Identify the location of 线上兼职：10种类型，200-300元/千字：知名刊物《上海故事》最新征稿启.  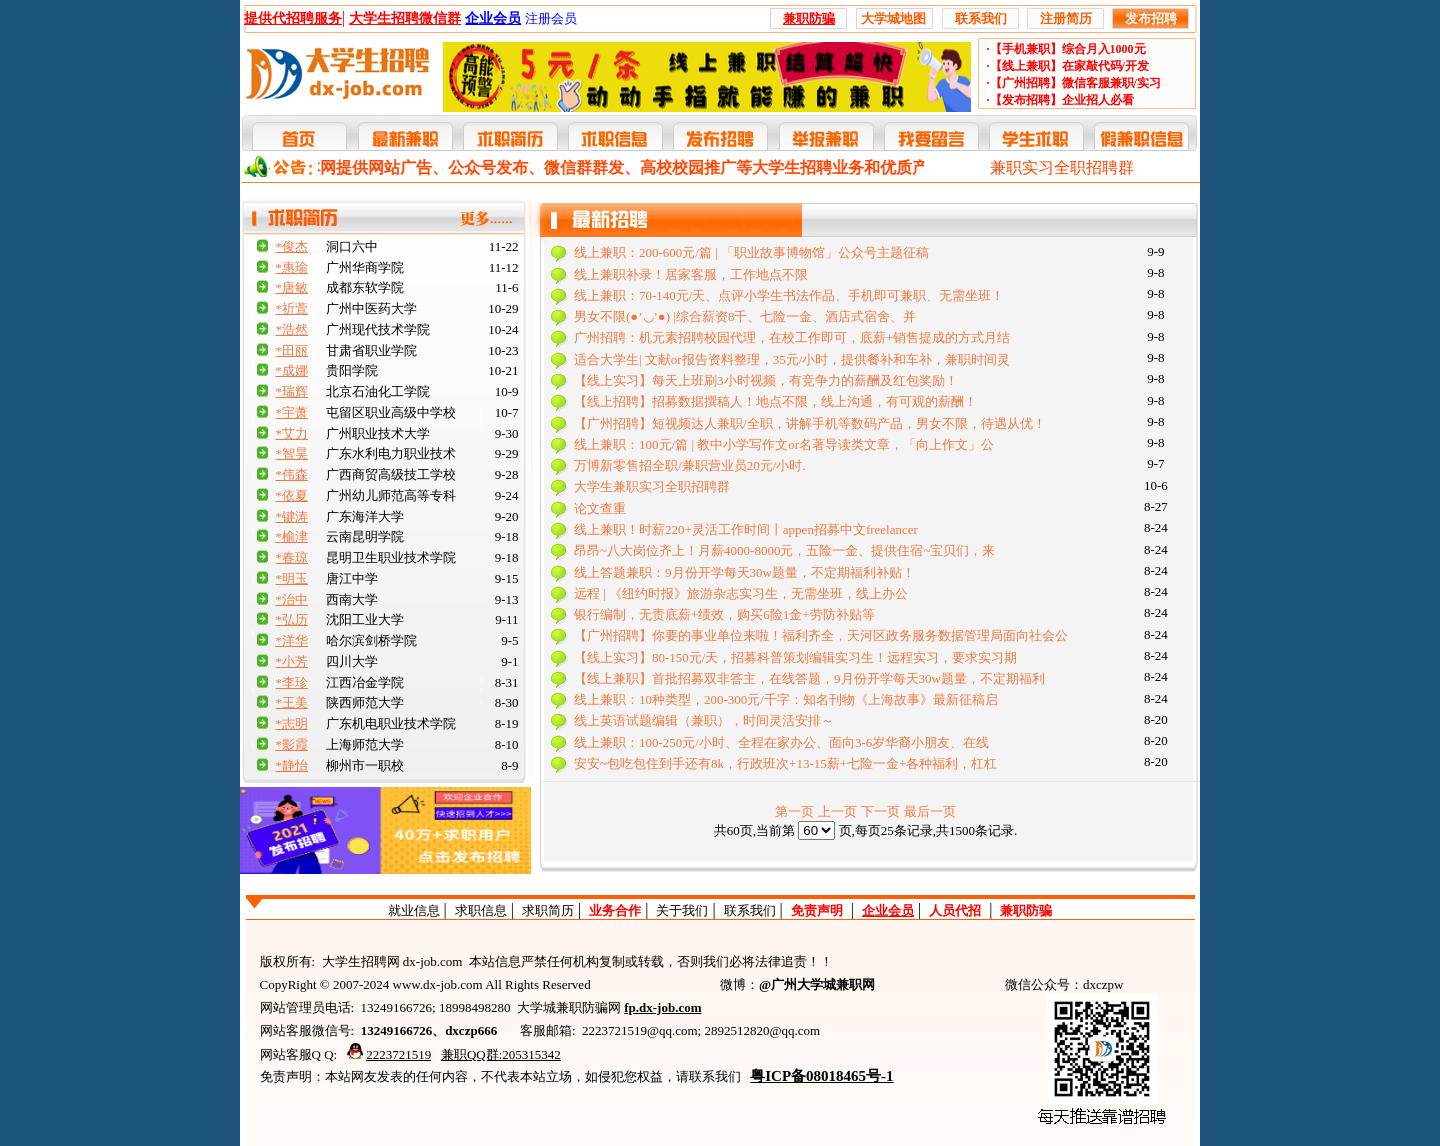
(786, 699).